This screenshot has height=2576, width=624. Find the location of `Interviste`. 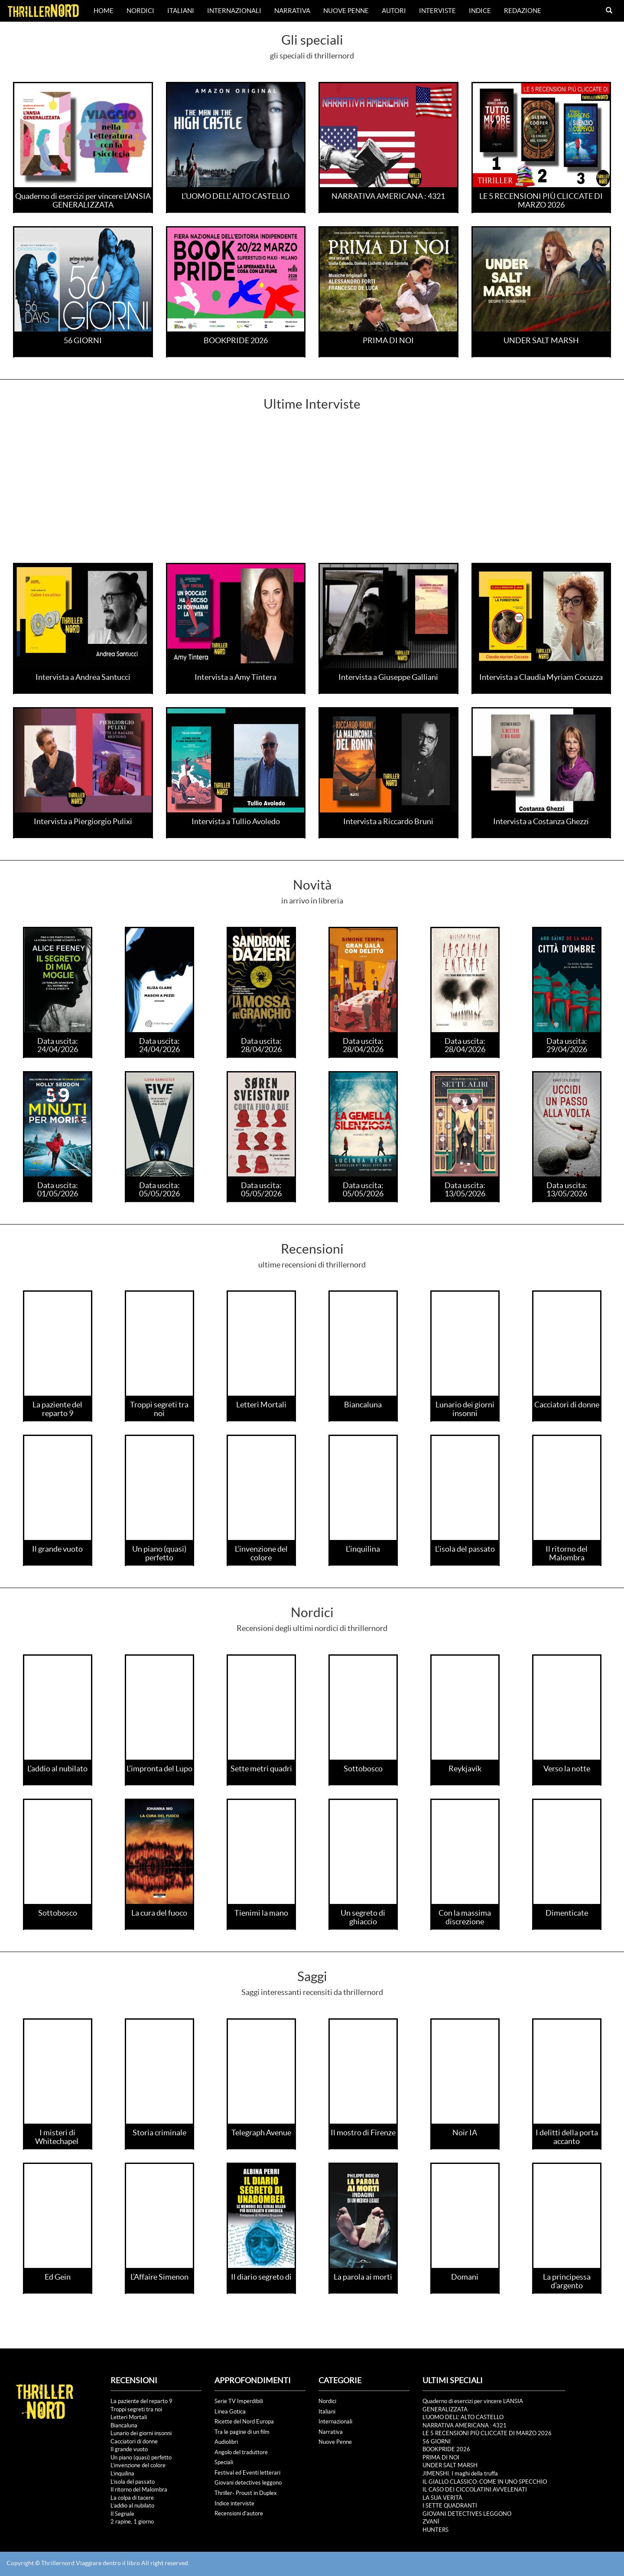

Interviste is located at coordinates (437, 10).